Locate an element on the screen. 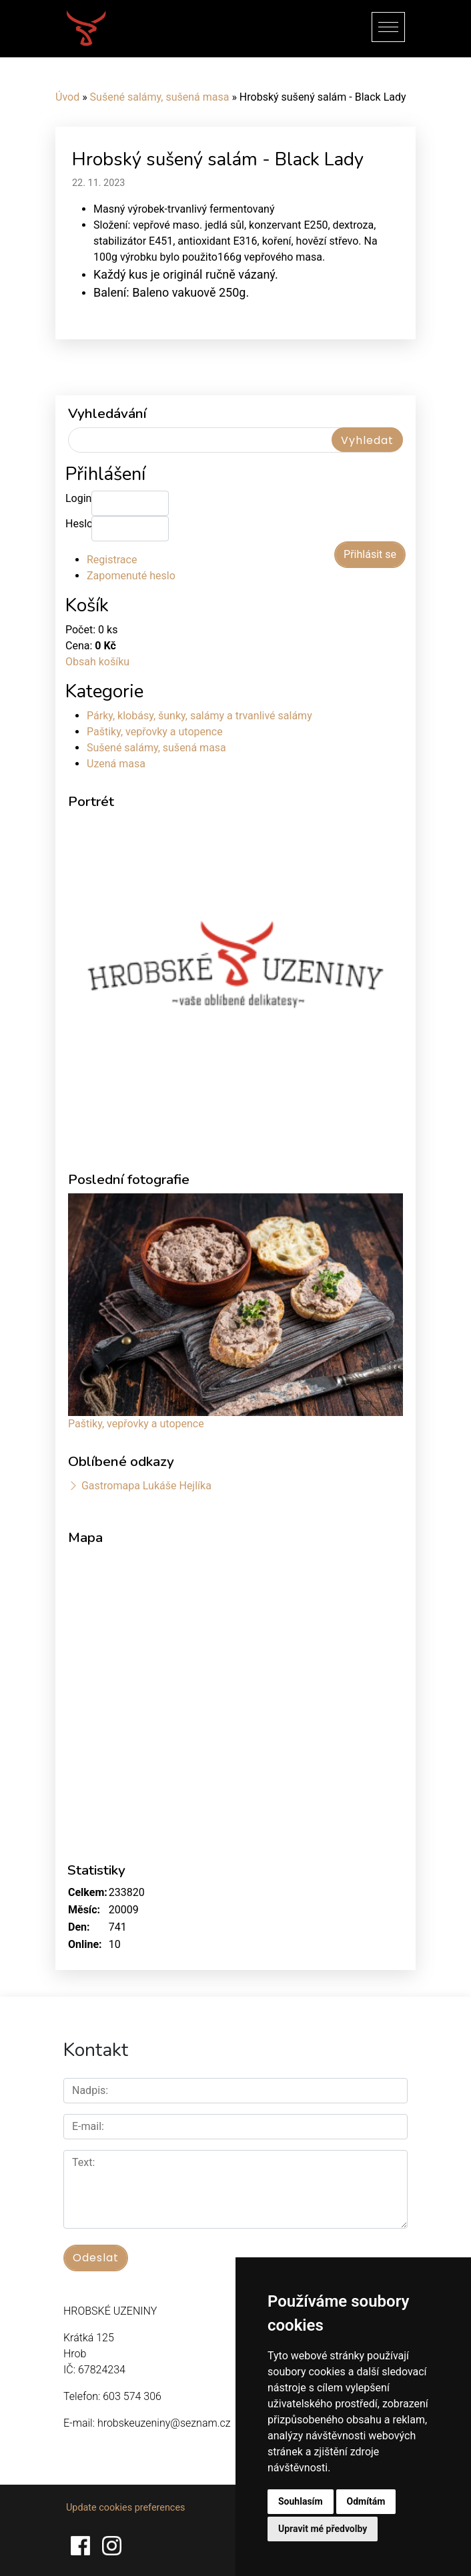  Login: is located at coordinates (78, 498).